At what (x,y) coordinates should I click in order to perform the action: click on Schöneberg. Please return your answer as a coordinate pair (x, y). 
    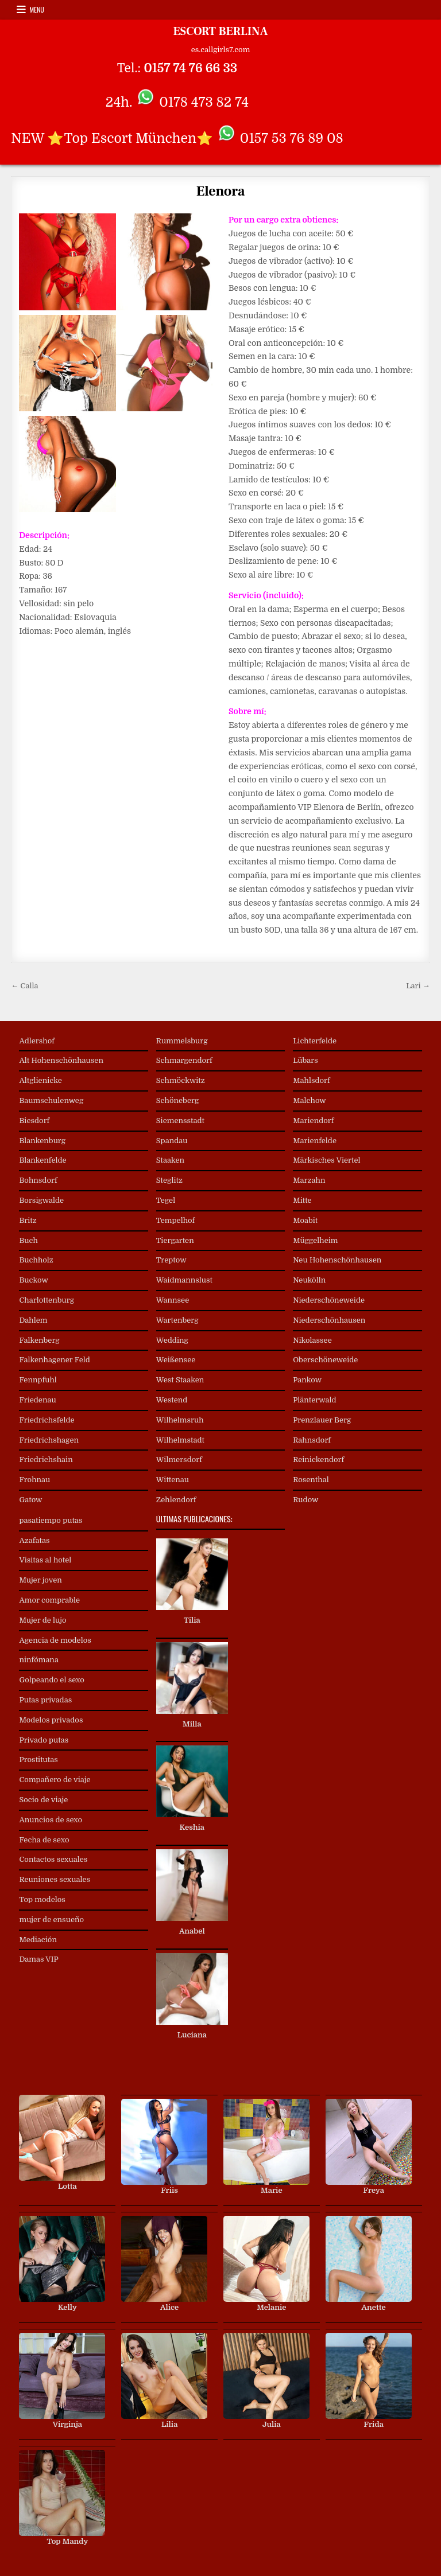
    Looking at the image, I should click on (177, 1100).